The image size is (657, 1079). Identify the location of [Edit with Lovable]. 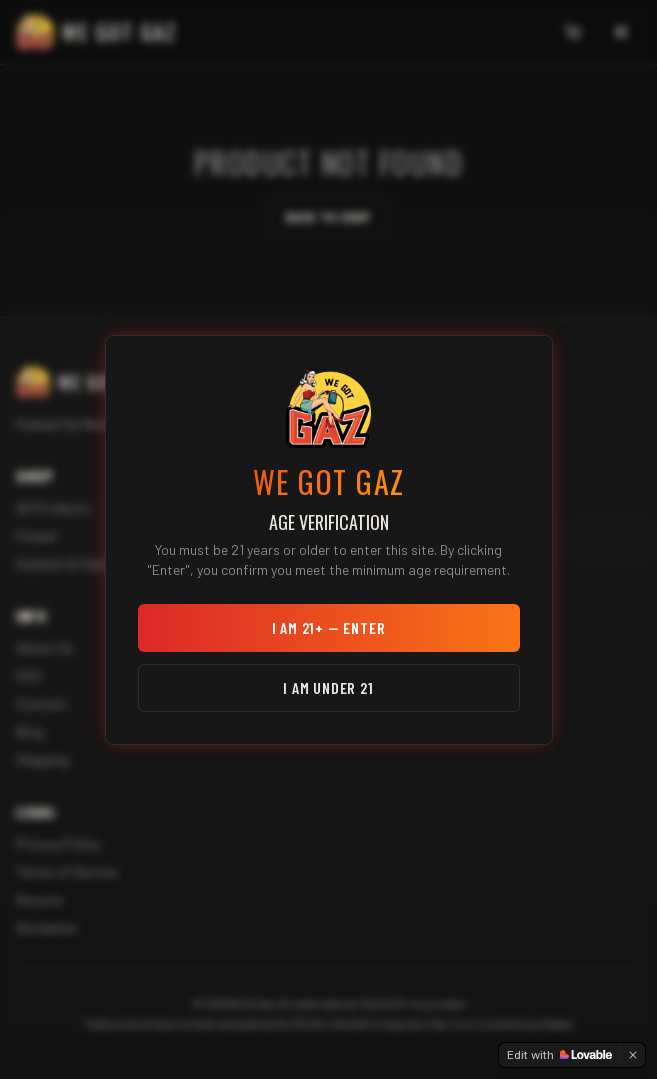
(559, 1055).